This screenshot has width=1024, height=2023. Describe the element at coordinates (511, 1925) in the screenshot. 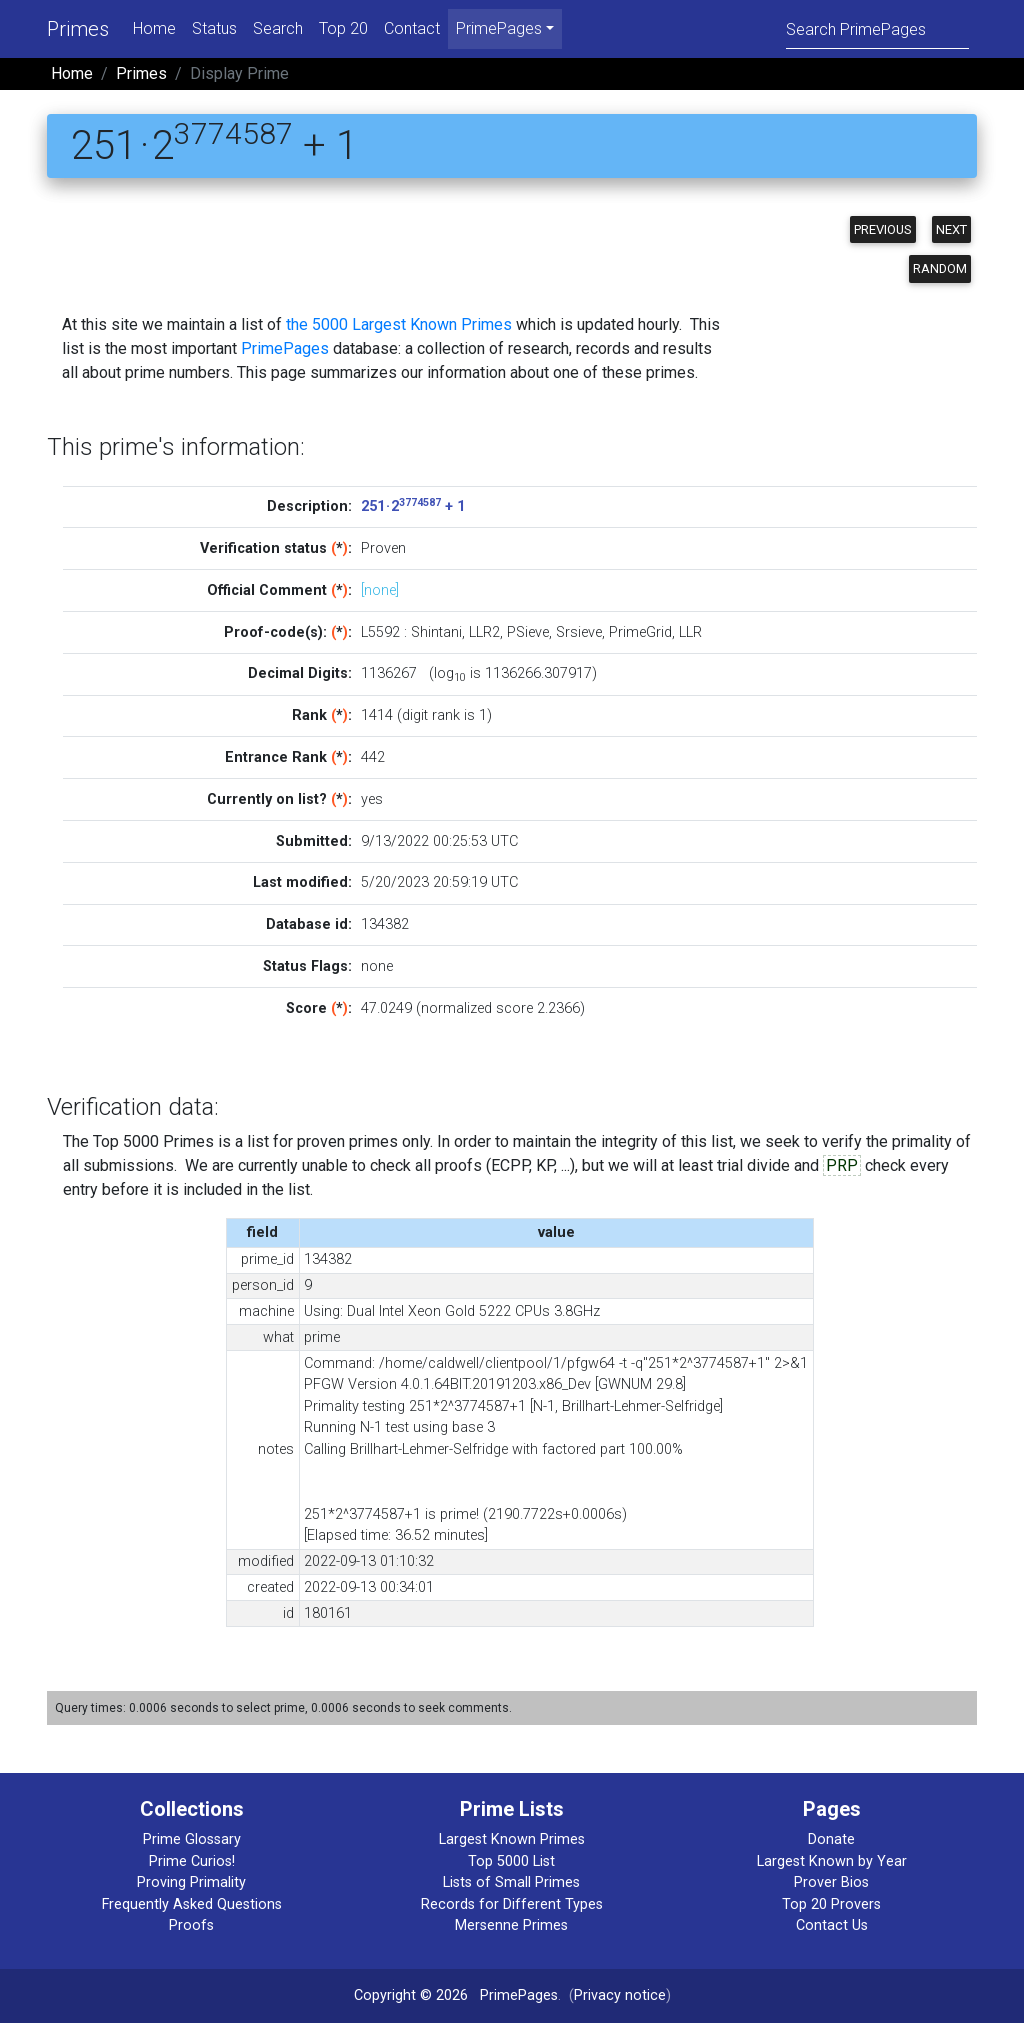

I see `Mersenne Primes` at that location.